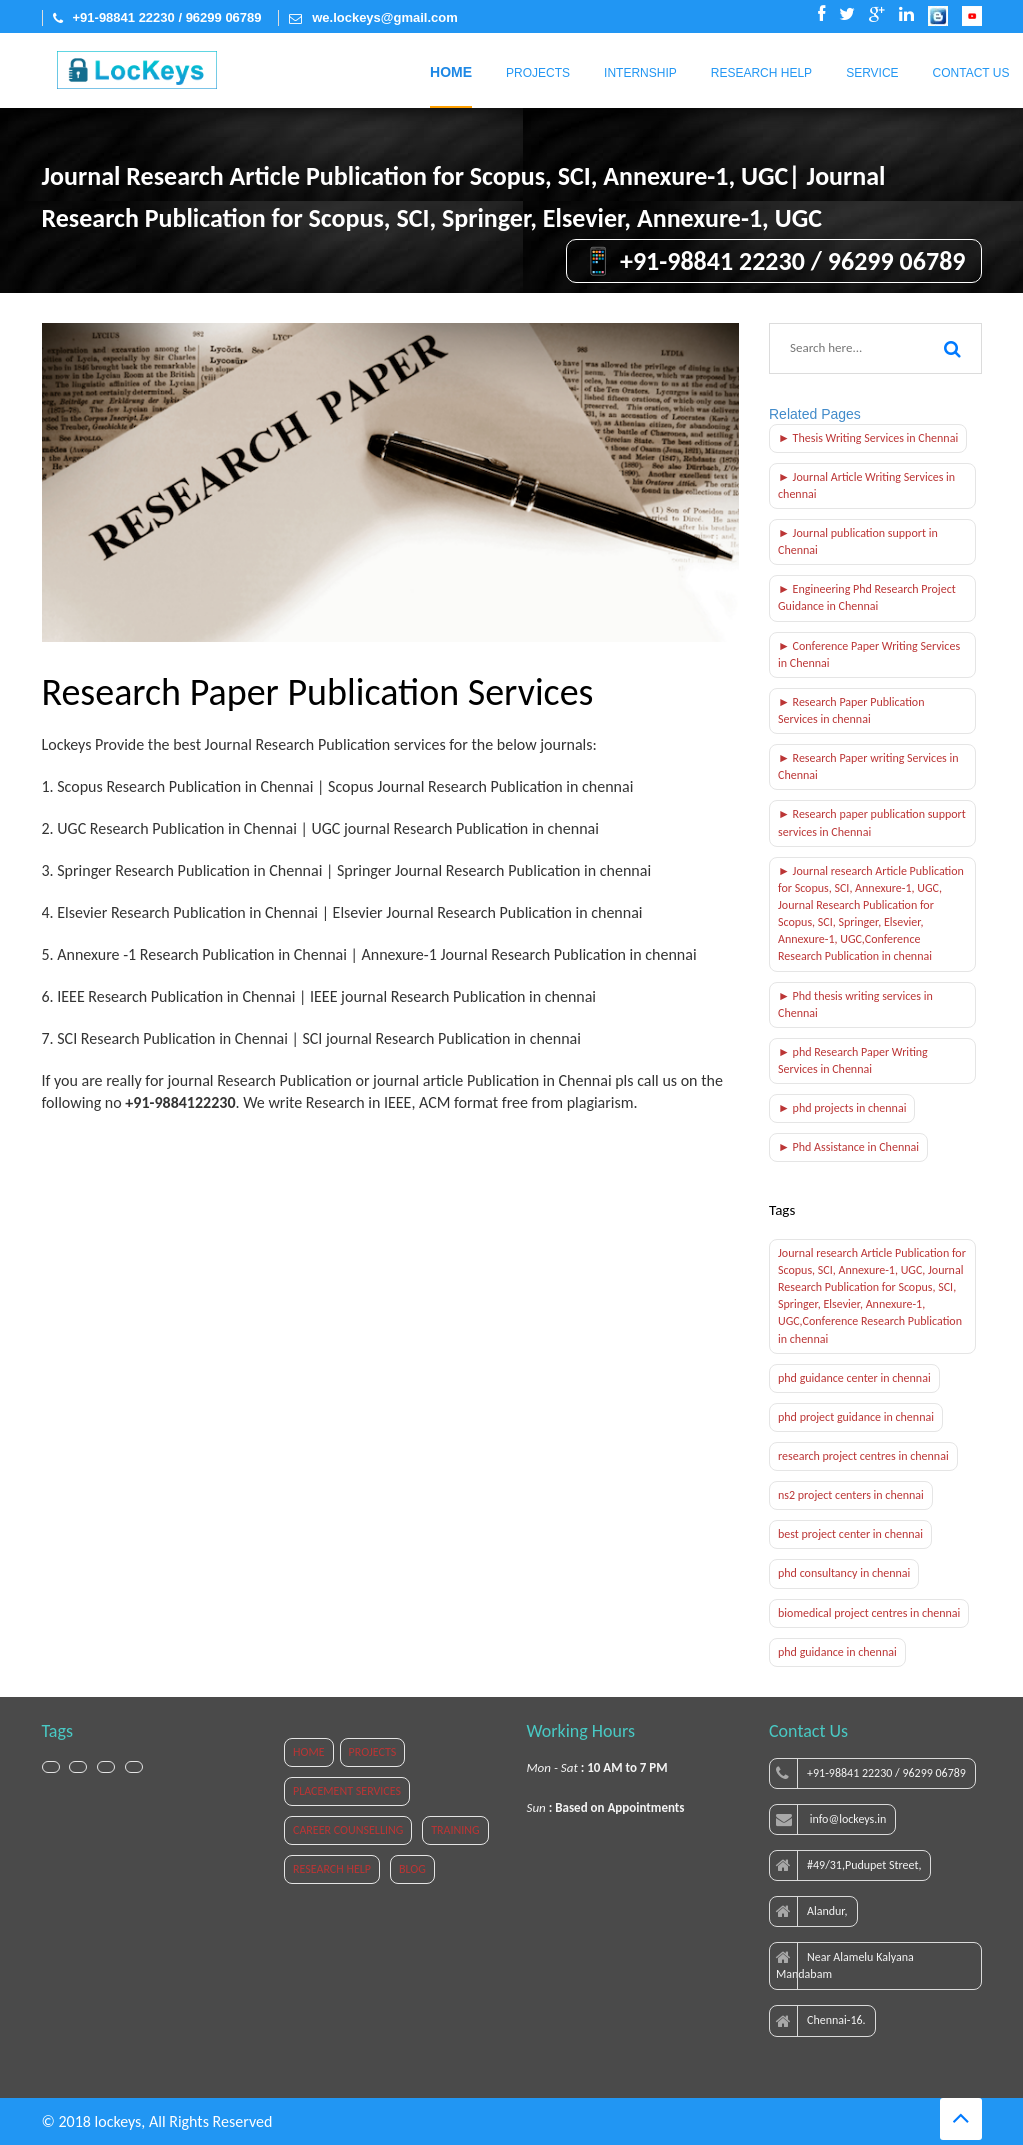 This screenshot has width=1023, height=2145. What do you see at coordinates (851, 710) in the screenshot?
I see `► Research Paper Publication Services in chennai` at bounding box center [851, 710].